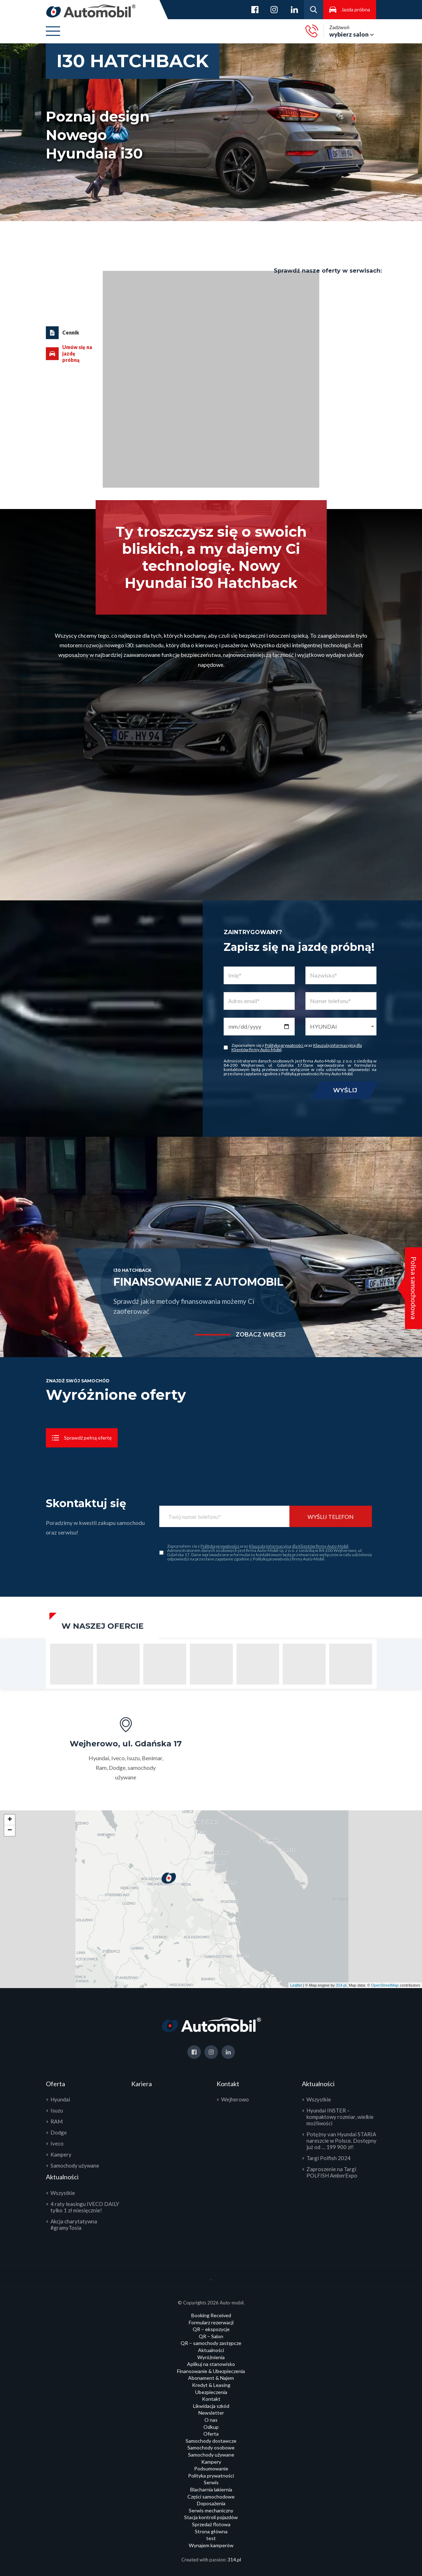  What do you see at coordinates (331, 2172) in the screenshot?
I see `Zaproszenie na Targi POLFISH AmberExpo` at bounding box center [331, 2172].